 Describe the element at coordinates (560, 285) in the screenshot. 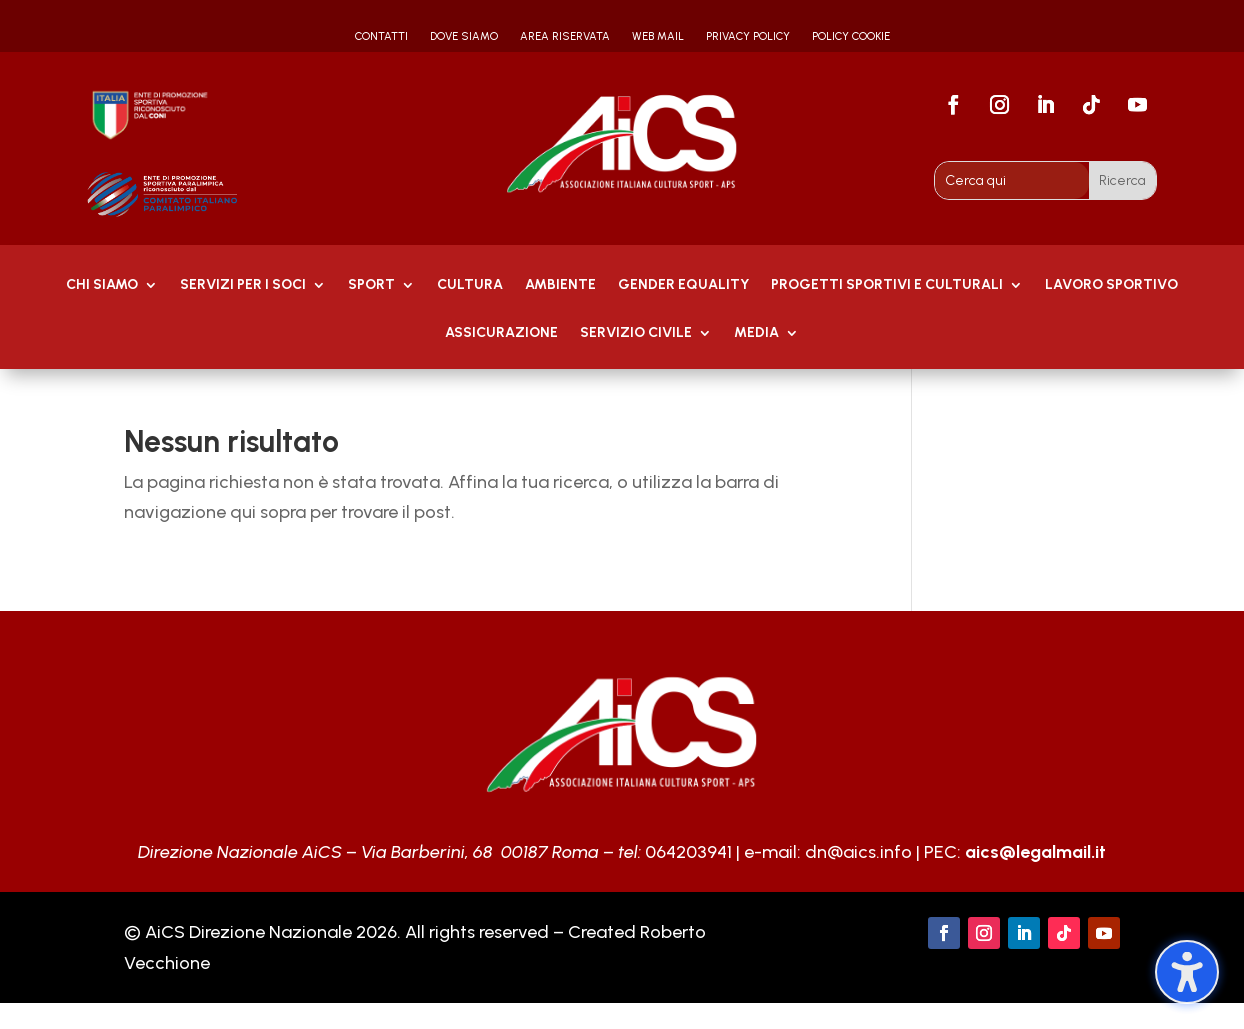

I see `AMBIENTE` at that location.